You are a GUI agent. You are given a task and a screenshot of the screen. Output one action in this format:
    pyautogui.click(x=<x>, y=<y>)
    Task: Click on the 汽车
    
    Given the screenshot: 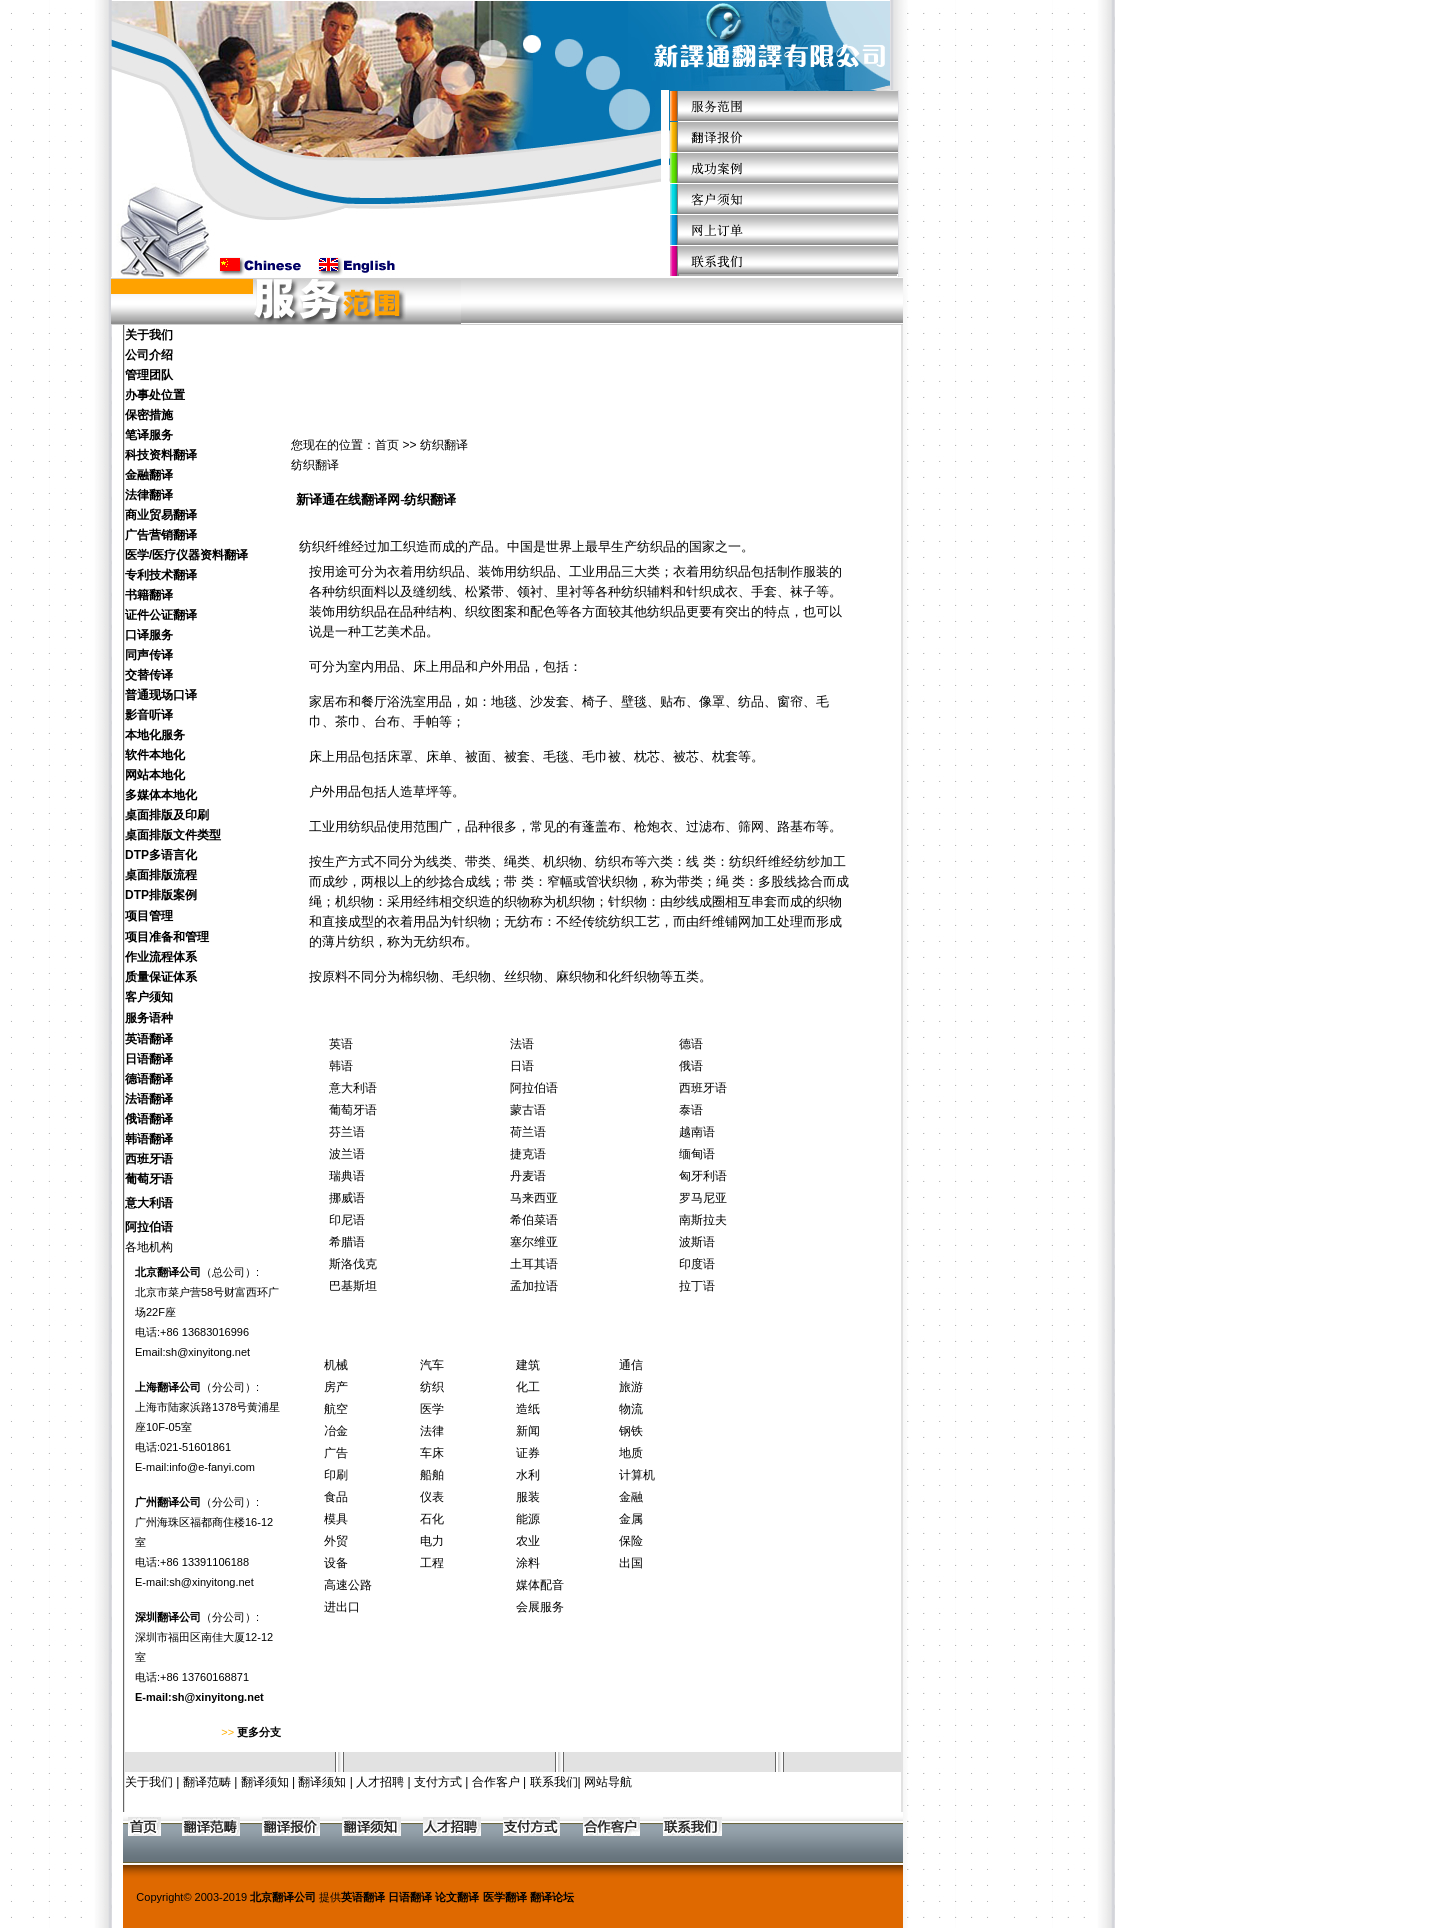 What is the action you would take?
    pyautogui.click(x=432, y=1365)
    